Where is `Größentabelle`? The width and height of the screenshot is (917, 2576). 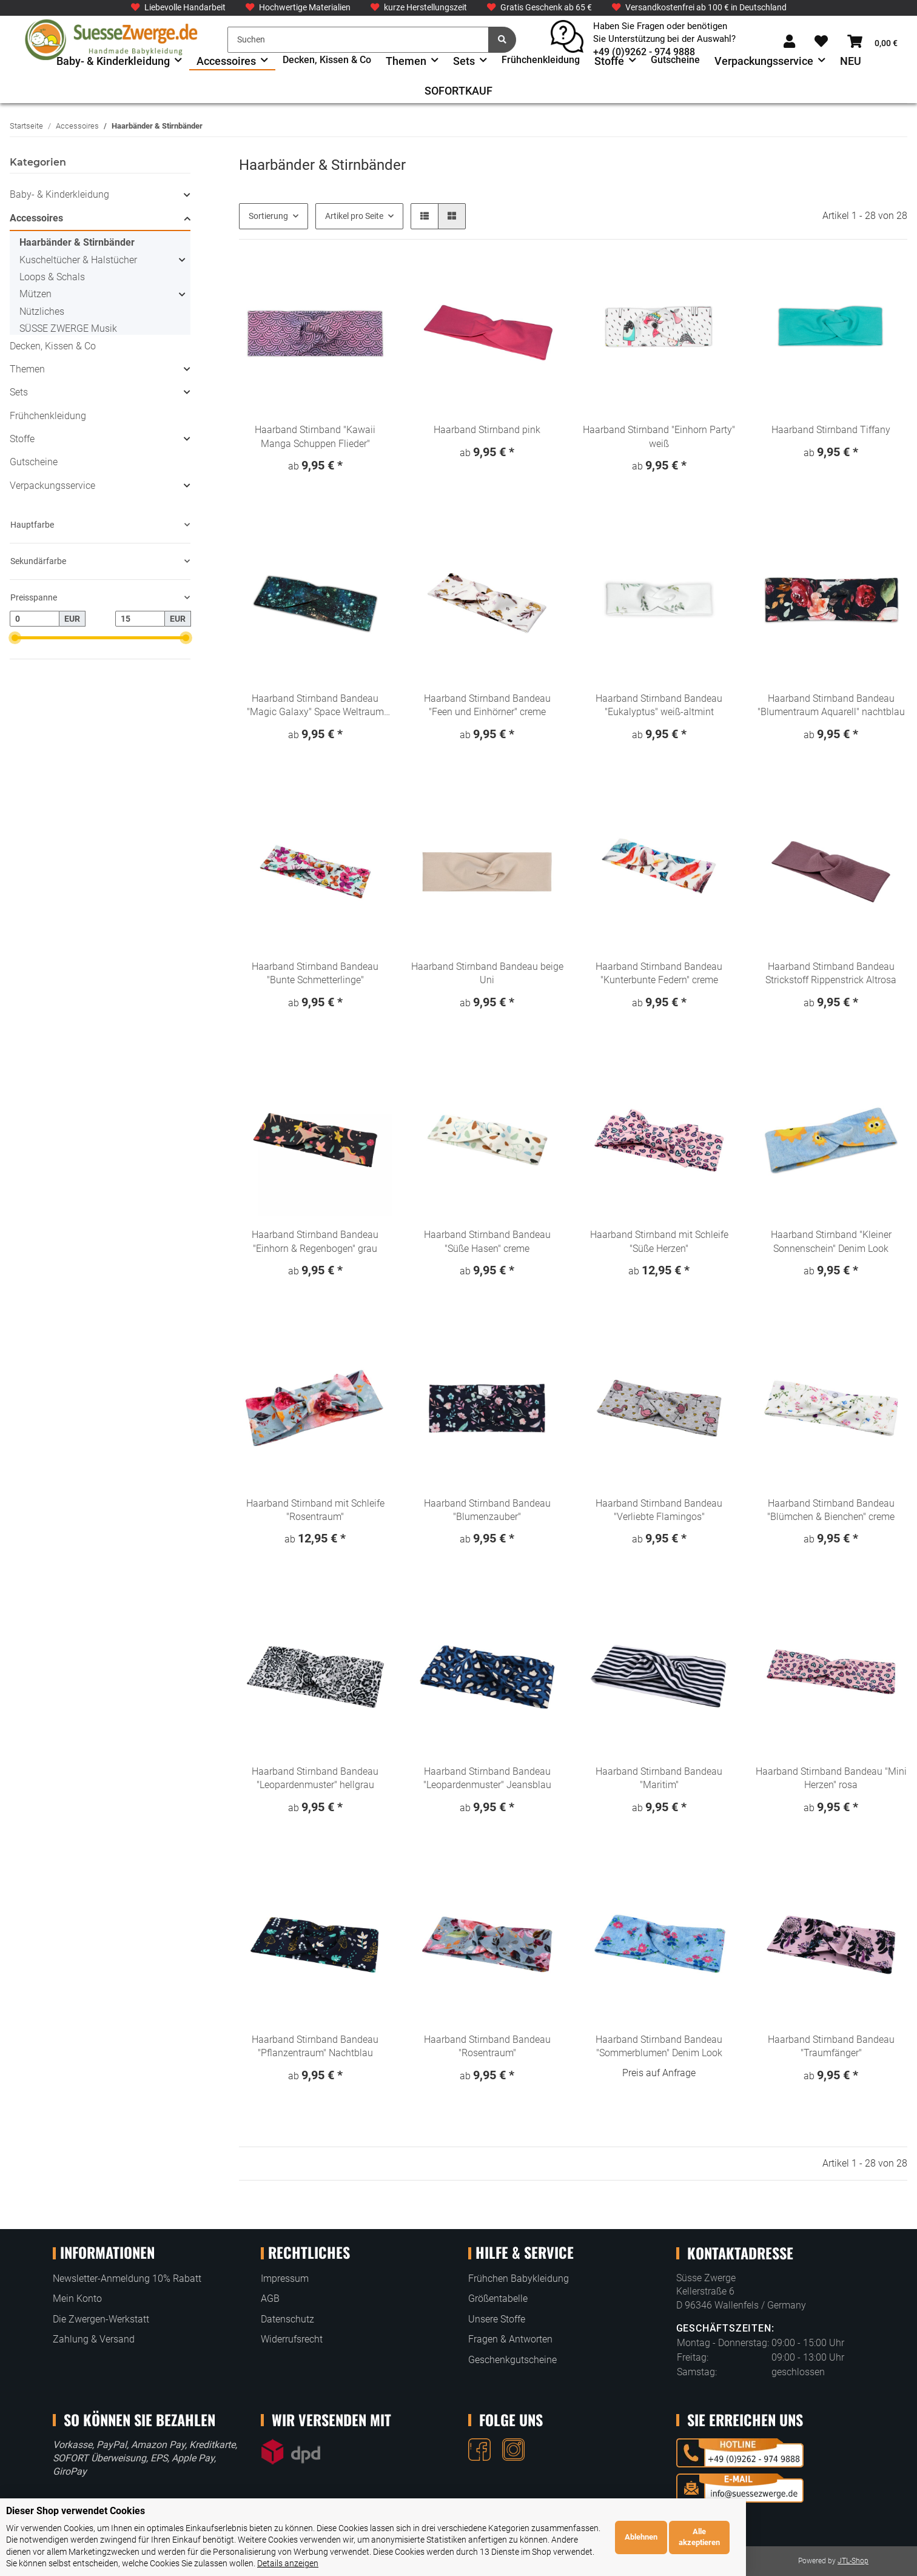
Größentabelle is located at coordinates (498, 2298).